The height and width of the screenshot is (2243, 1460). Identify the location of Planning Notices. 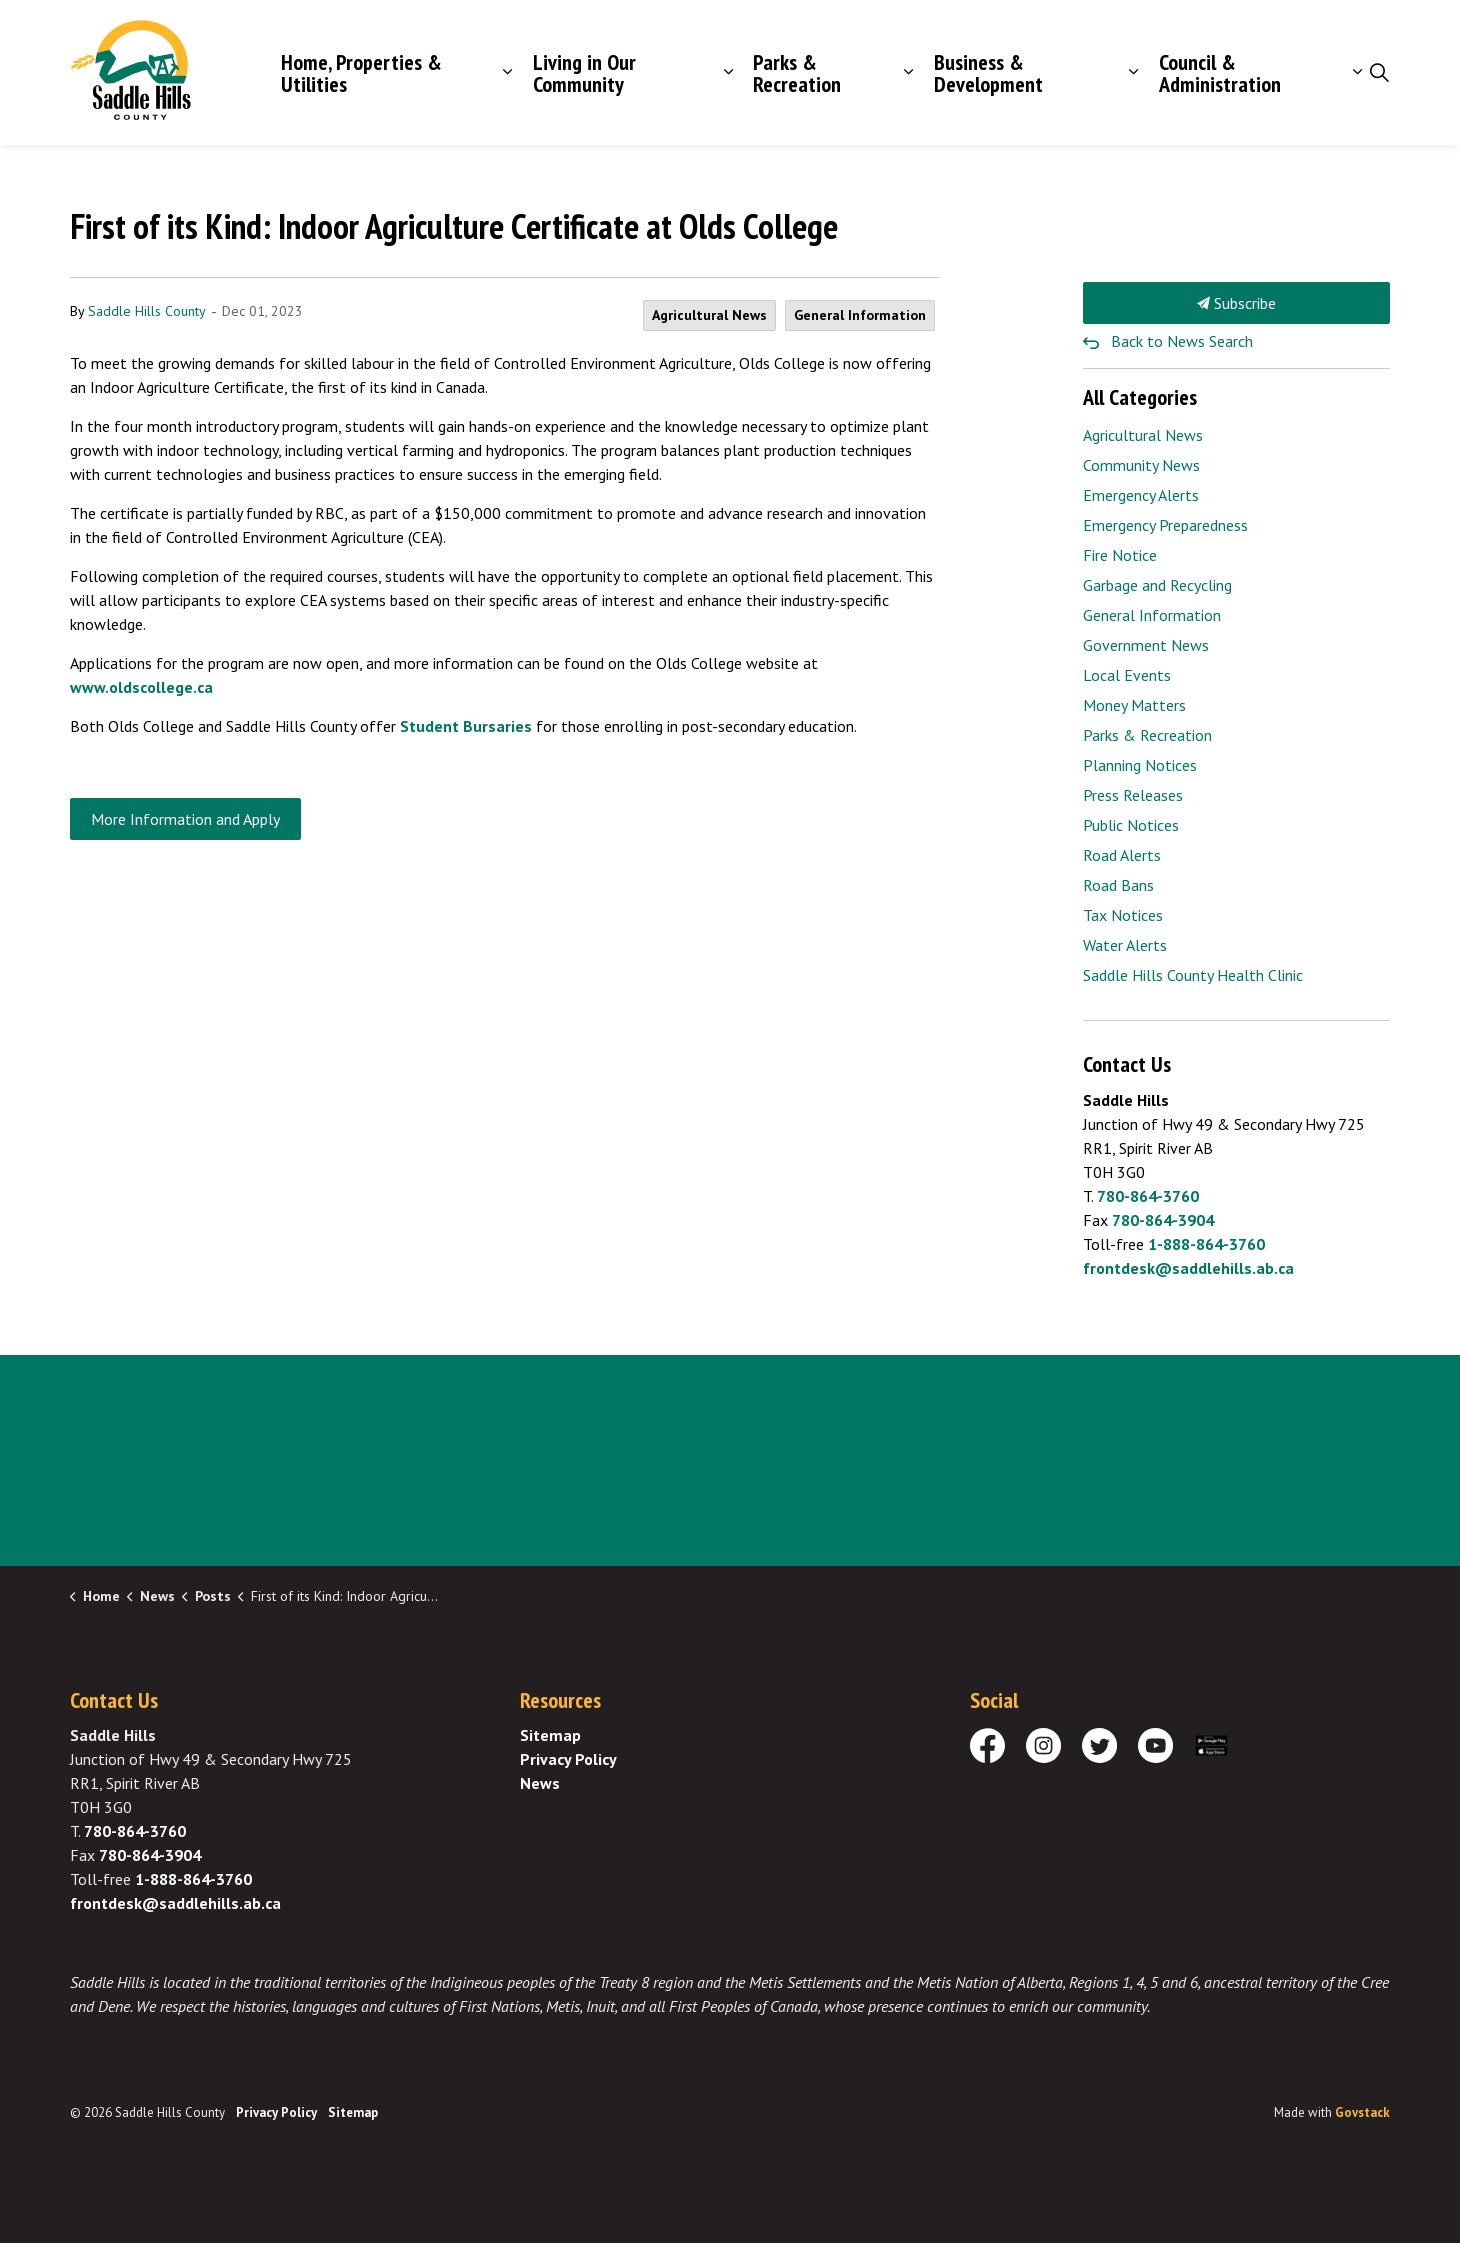
(1140, 765).